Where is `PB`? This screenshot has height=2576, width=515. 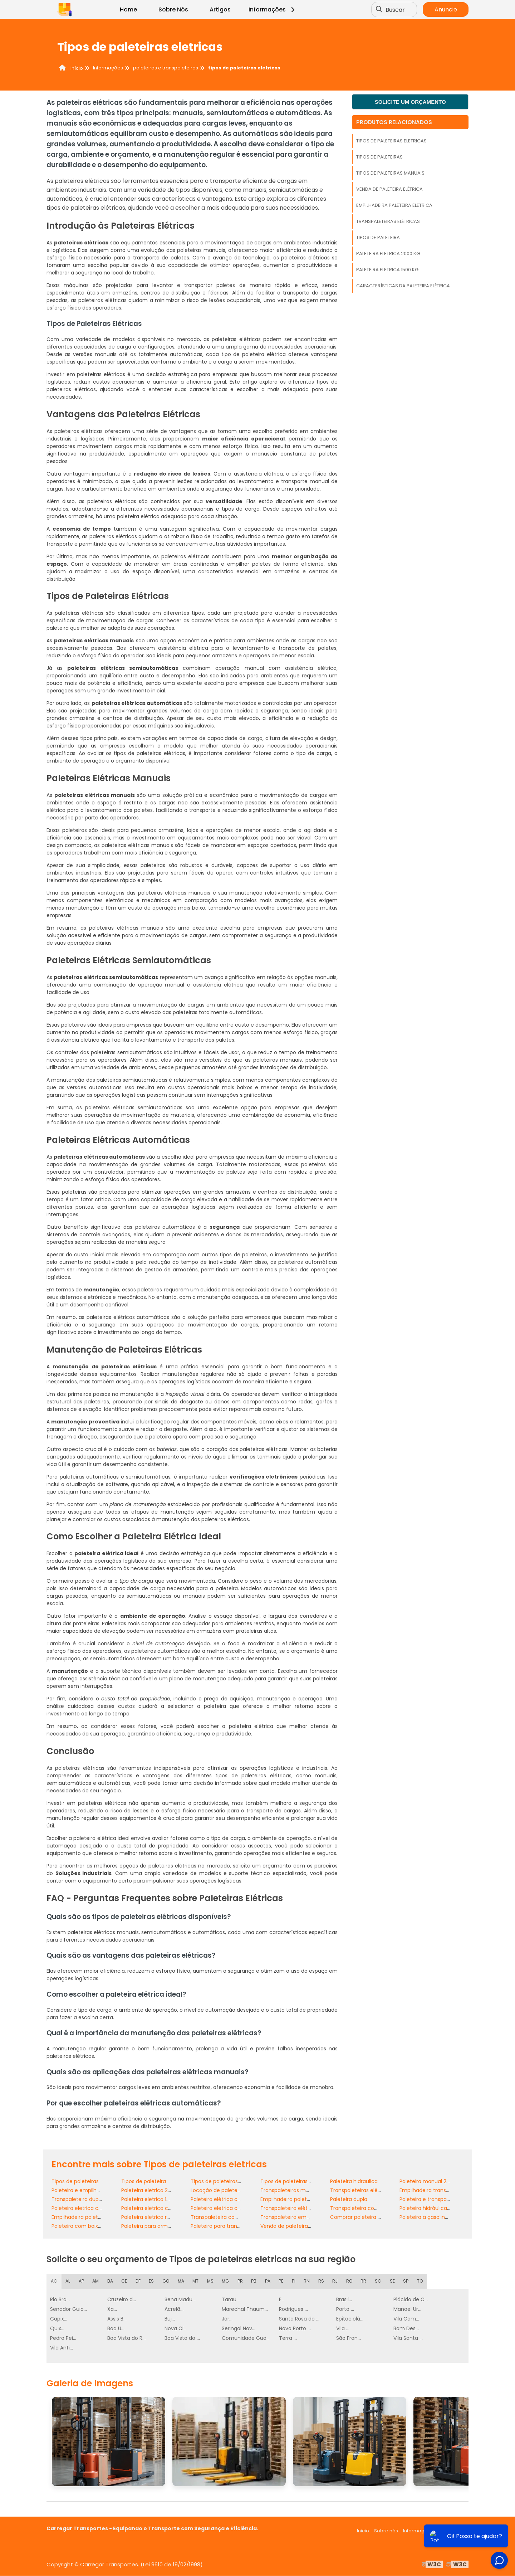
PB is located at coordinates (255, 2281).